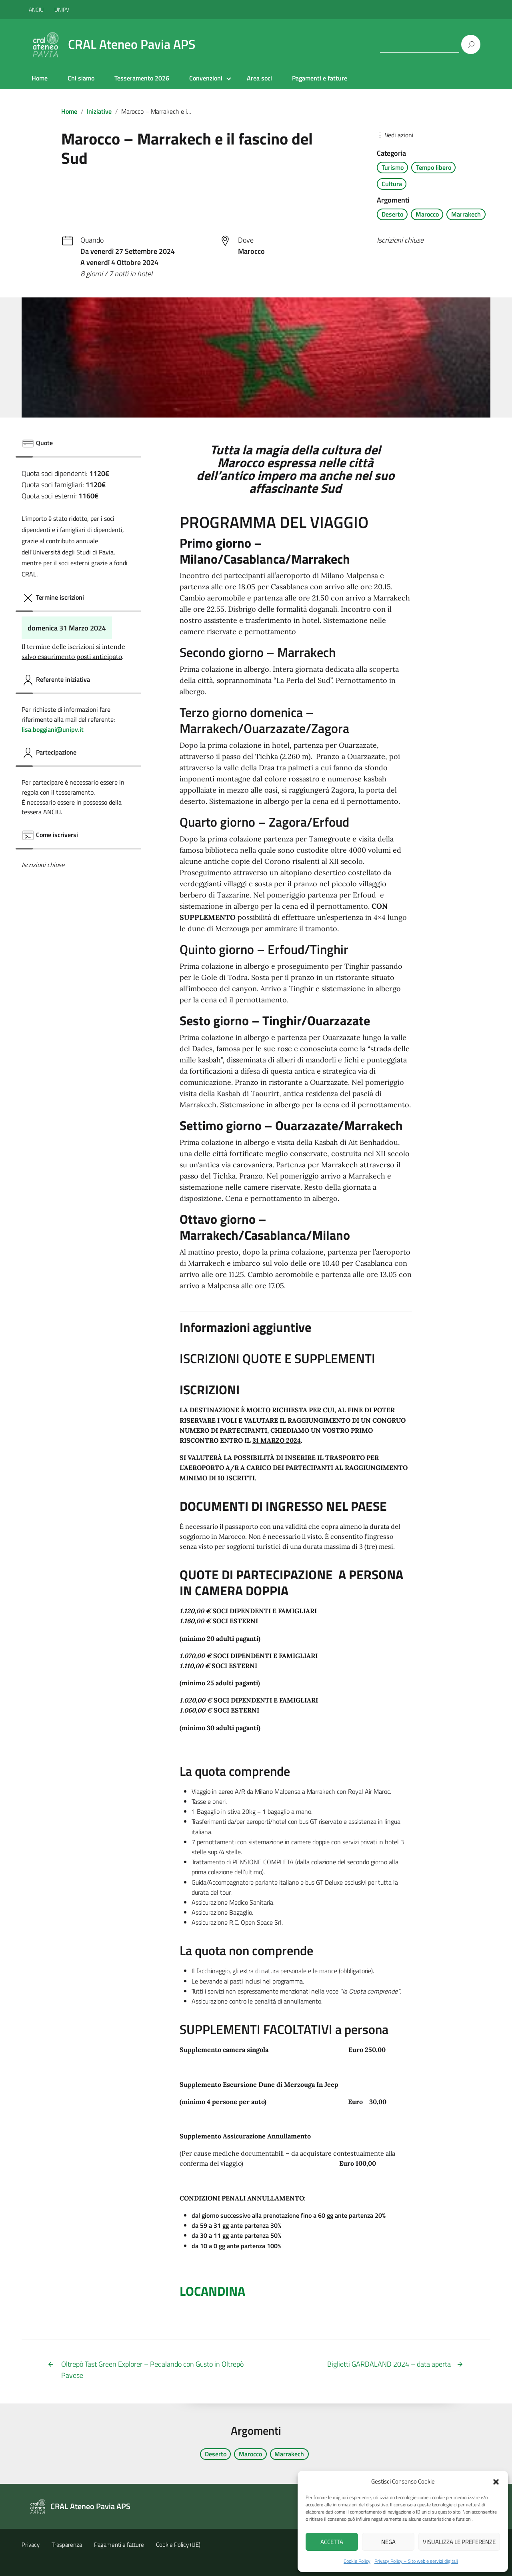  What do you see at coordinates (205, 78) in the screenshot?
I see `Convenzioni` at bounding box center [205, 78].